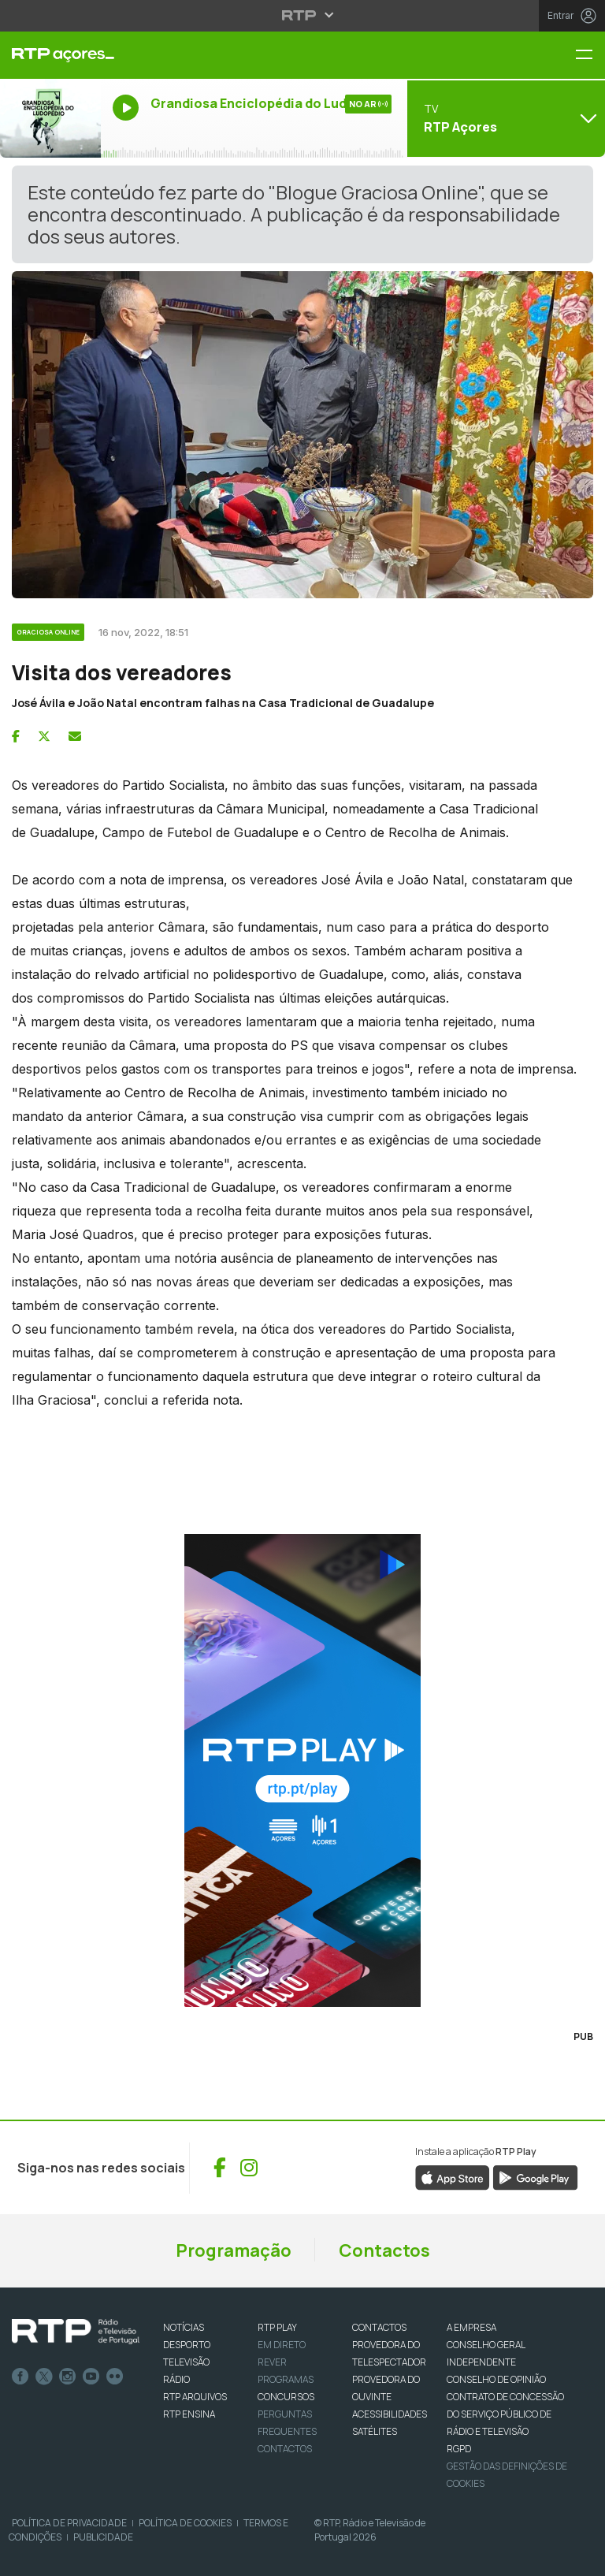  I want to click on Programação, so click(233, 2250).